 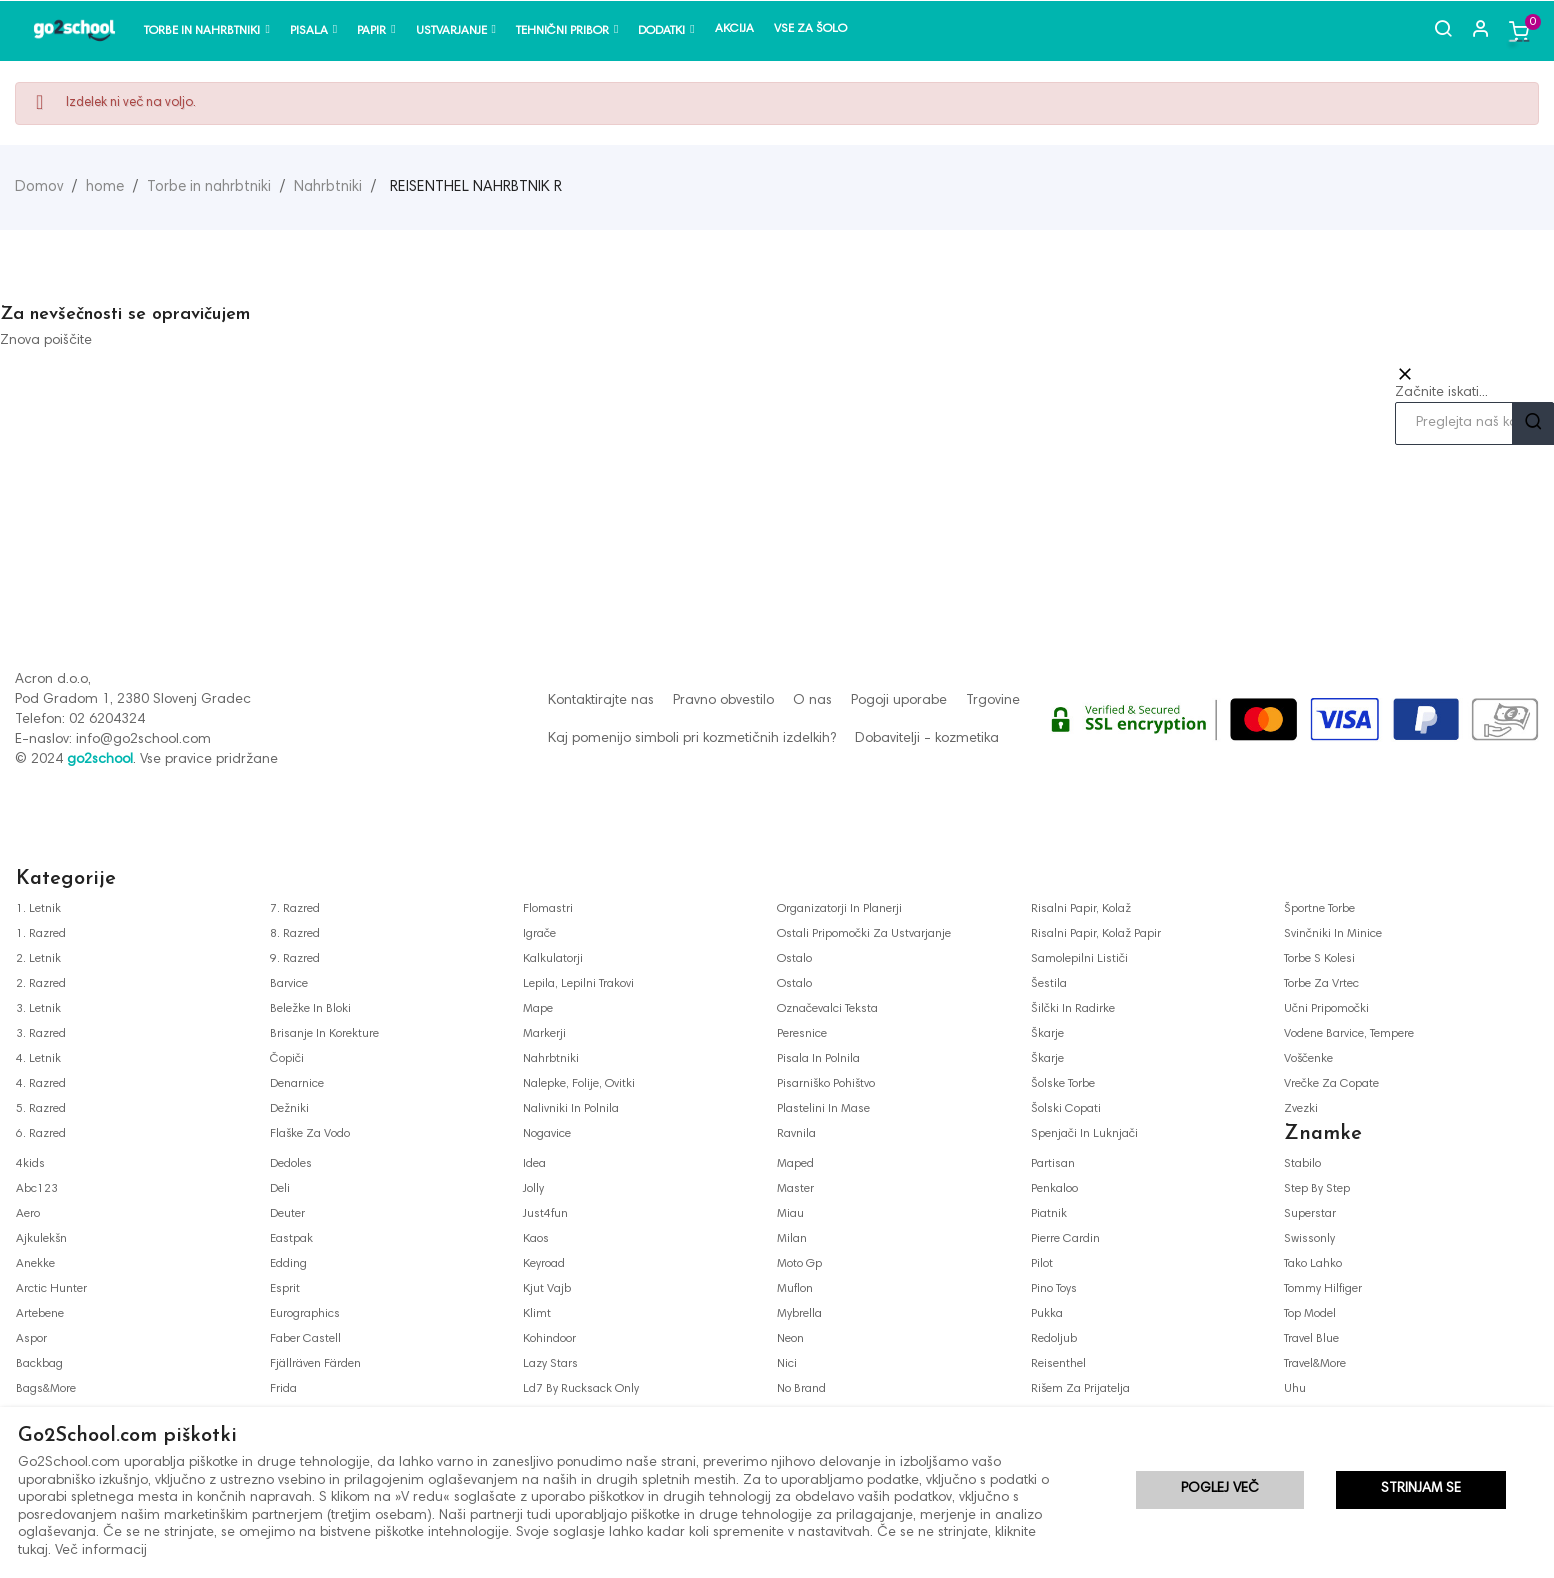 I want to click on denarnice, so click(x=297, y=1084).